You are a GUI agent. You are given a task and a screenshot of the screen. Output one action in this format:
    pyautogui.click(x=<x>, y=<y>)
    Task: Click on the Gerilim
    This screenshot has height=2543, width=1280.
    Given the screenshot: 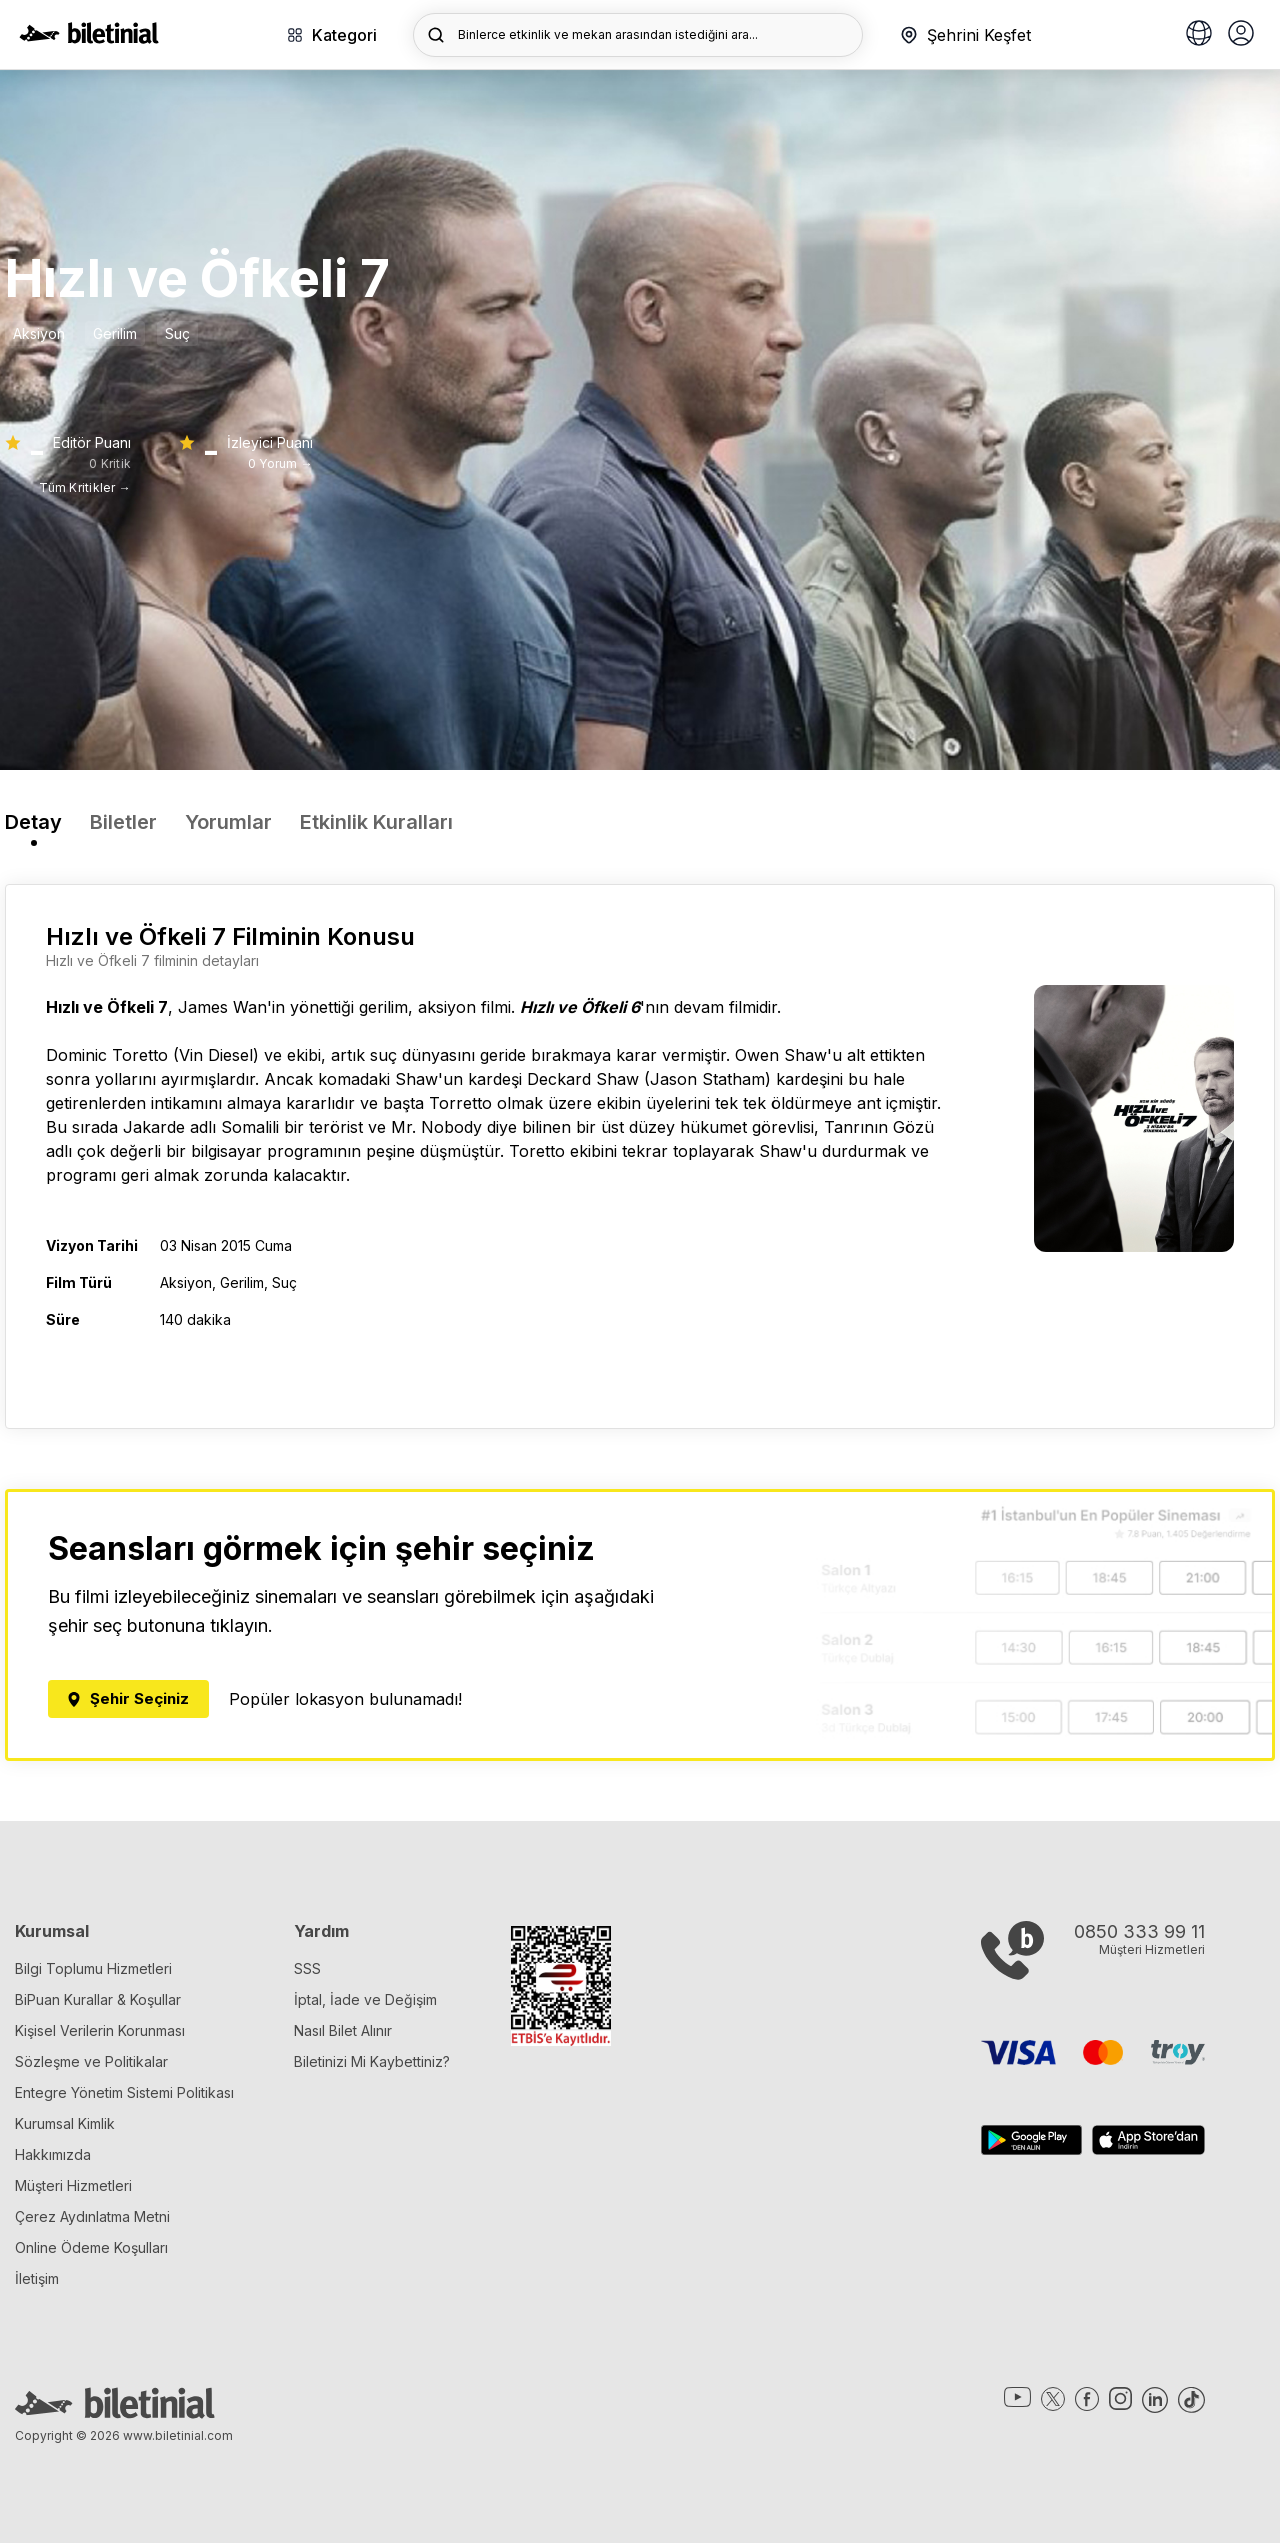 What is the action you would take?
    pyautogui.click(x=115, y=333)
    